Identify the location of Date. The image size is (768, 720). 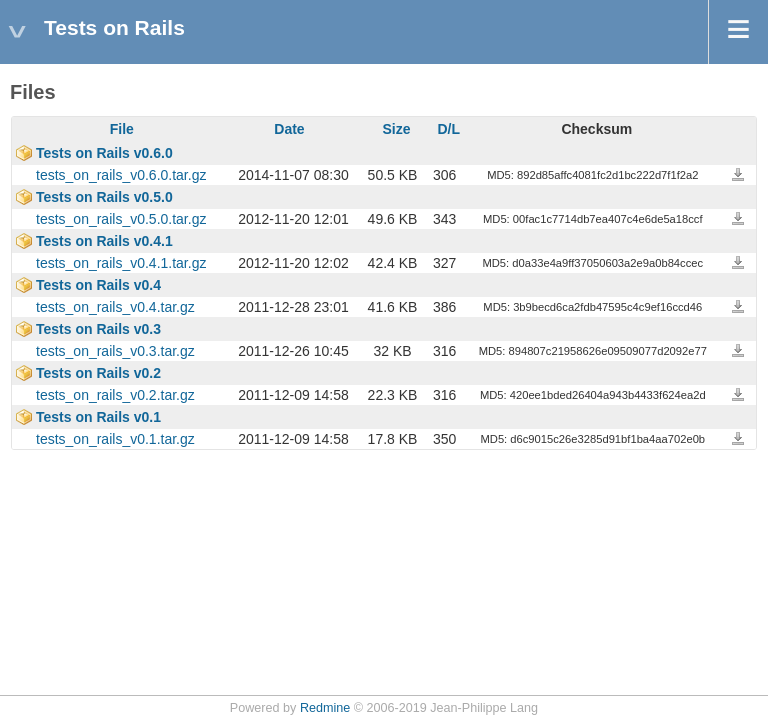
(289, 129).